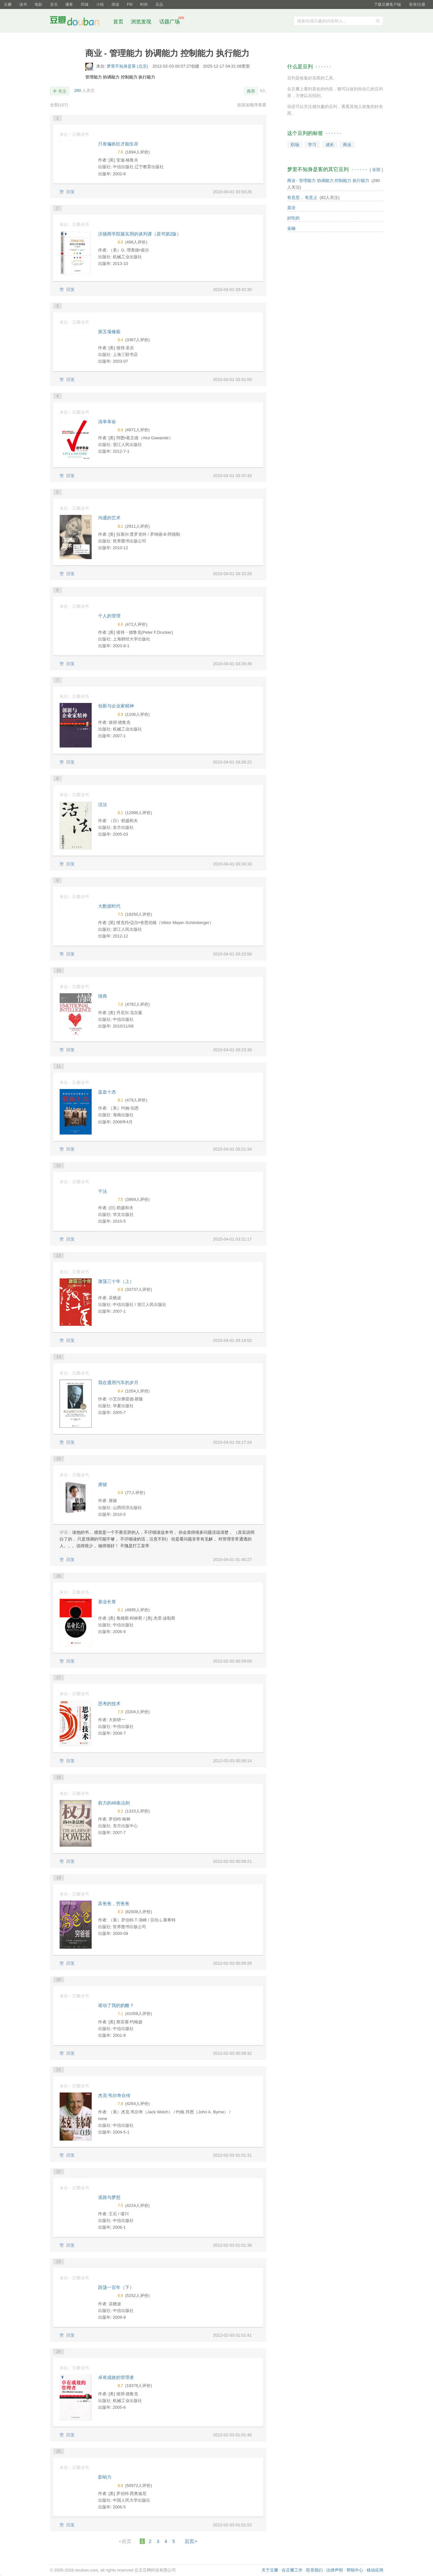 The height and width of the screenshot is (2576, 433). What do you see at coordinates (77, 90) in the screenshot?
I see `290` at bounding box center [77, 90].